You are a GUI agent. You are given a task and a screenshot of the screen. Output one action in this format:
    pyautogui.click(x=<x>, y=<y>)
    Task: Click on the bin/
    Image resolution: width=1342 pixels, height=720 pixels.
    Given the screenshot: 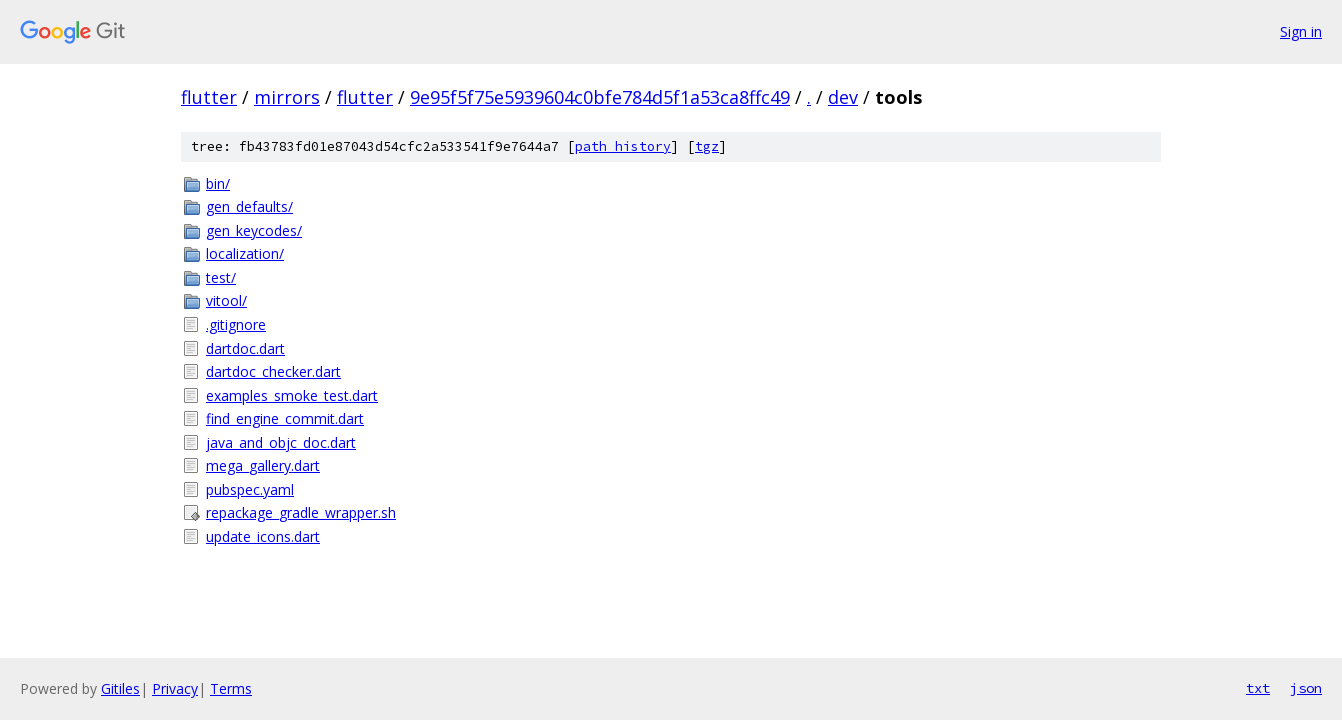 What is the action you would take?
    pyautogui.click(x=218, y=183)
    